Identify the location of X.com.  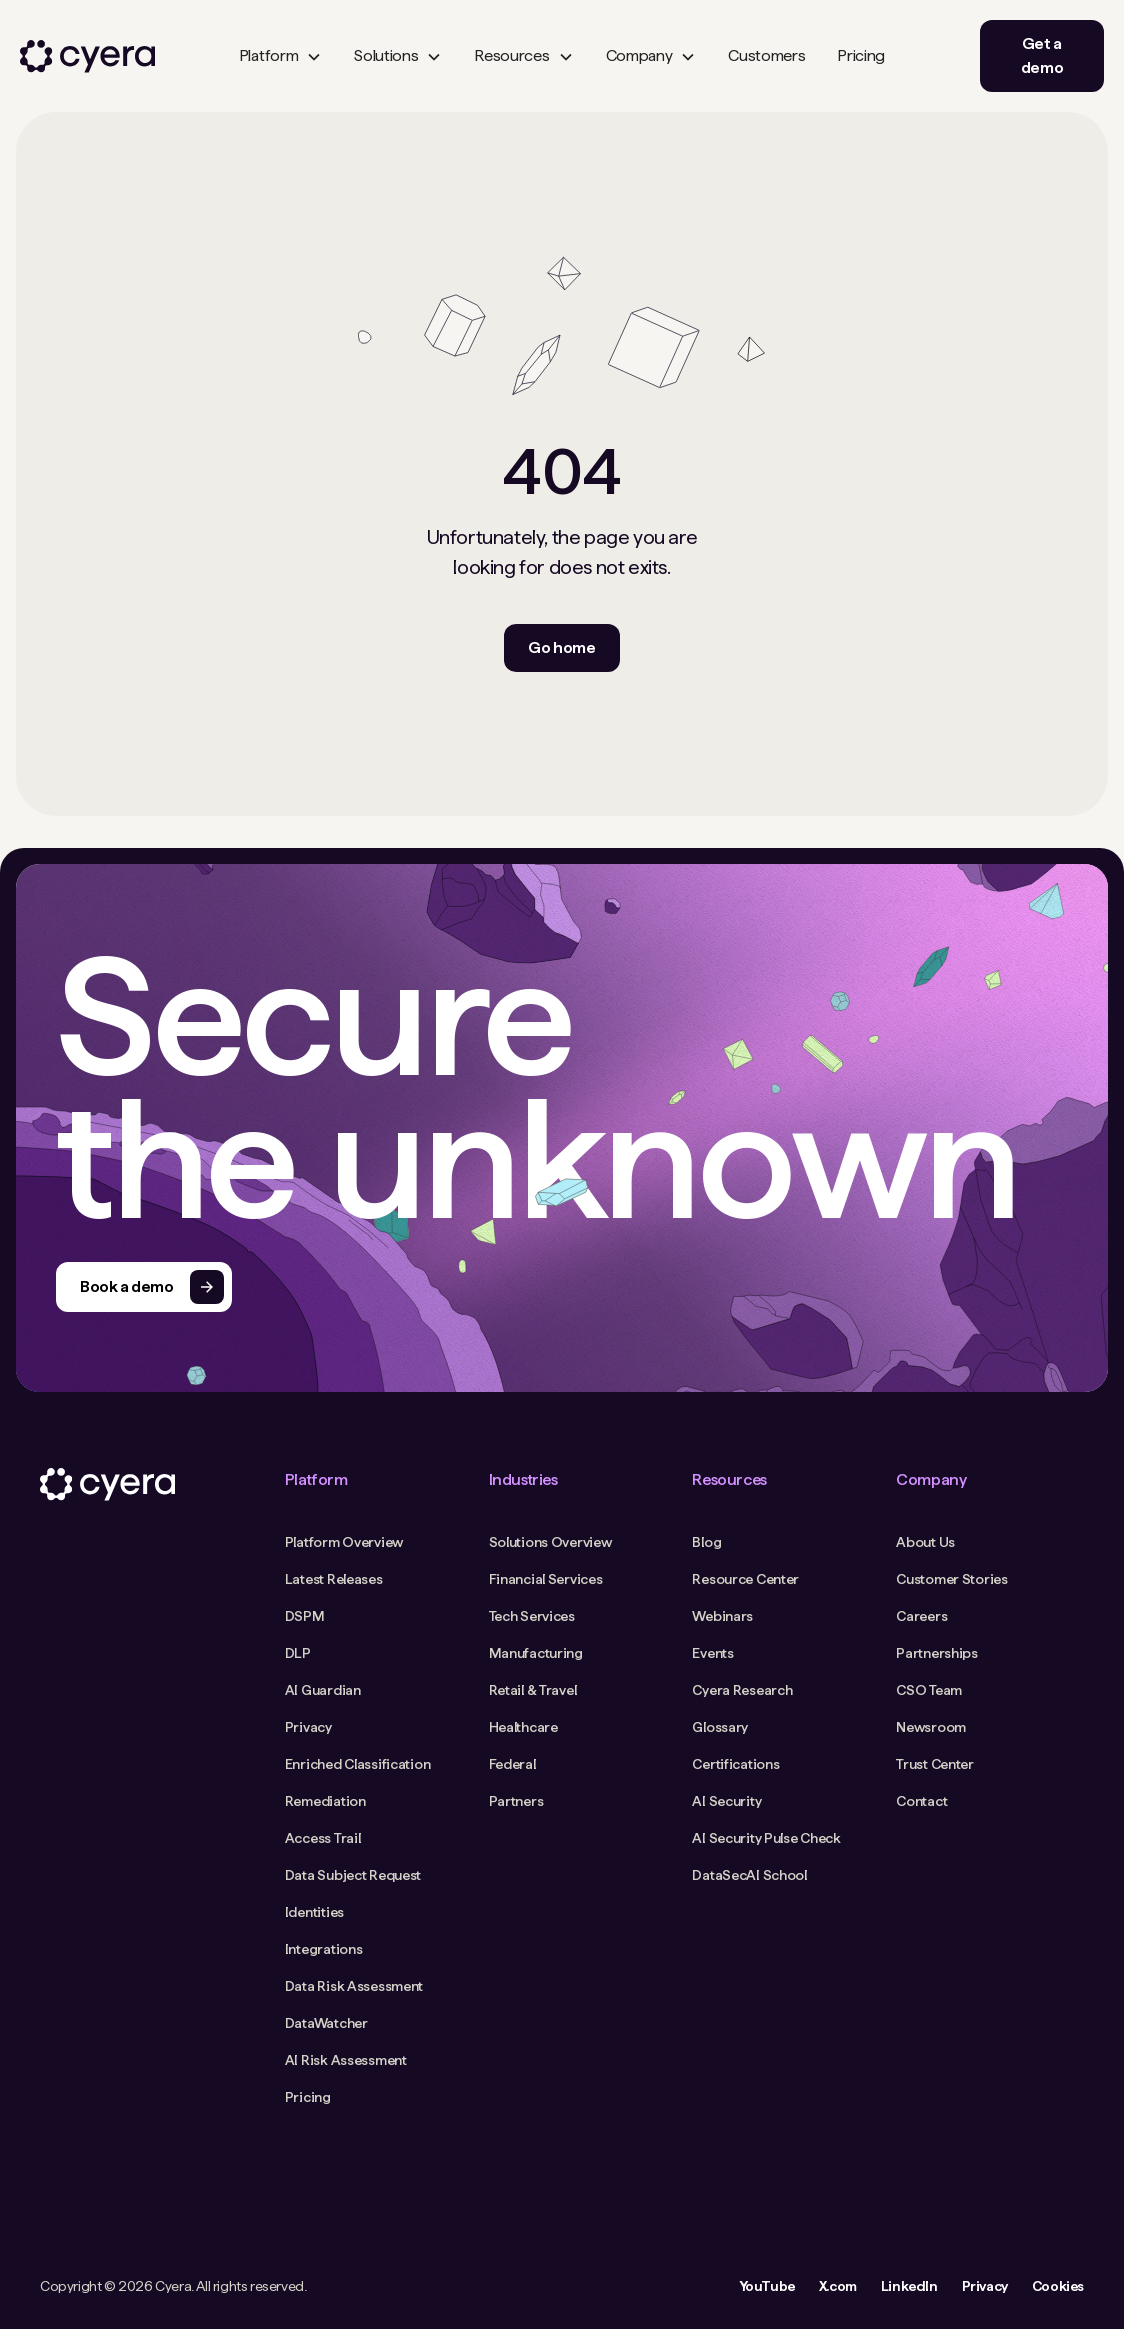
(838, 2286).